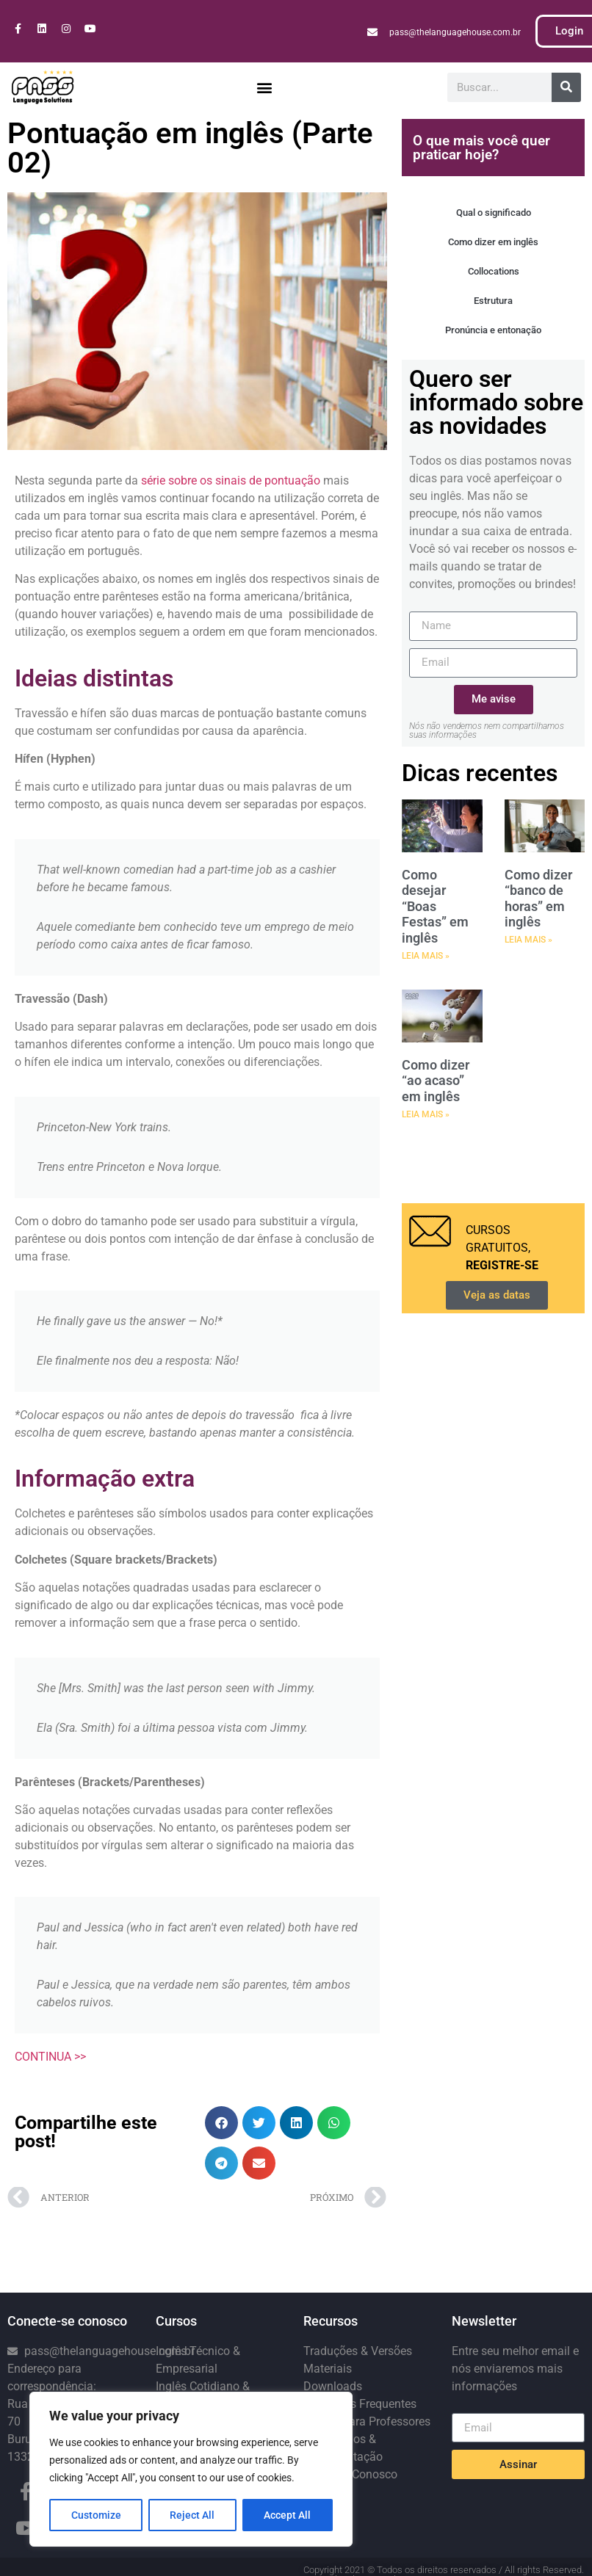 Image resolution: width=592 pixels, height=2576 pixels. What do you see at coordinates (265, 87) in the screenshot?
I see `[button]` at bounding box center [265, 87].